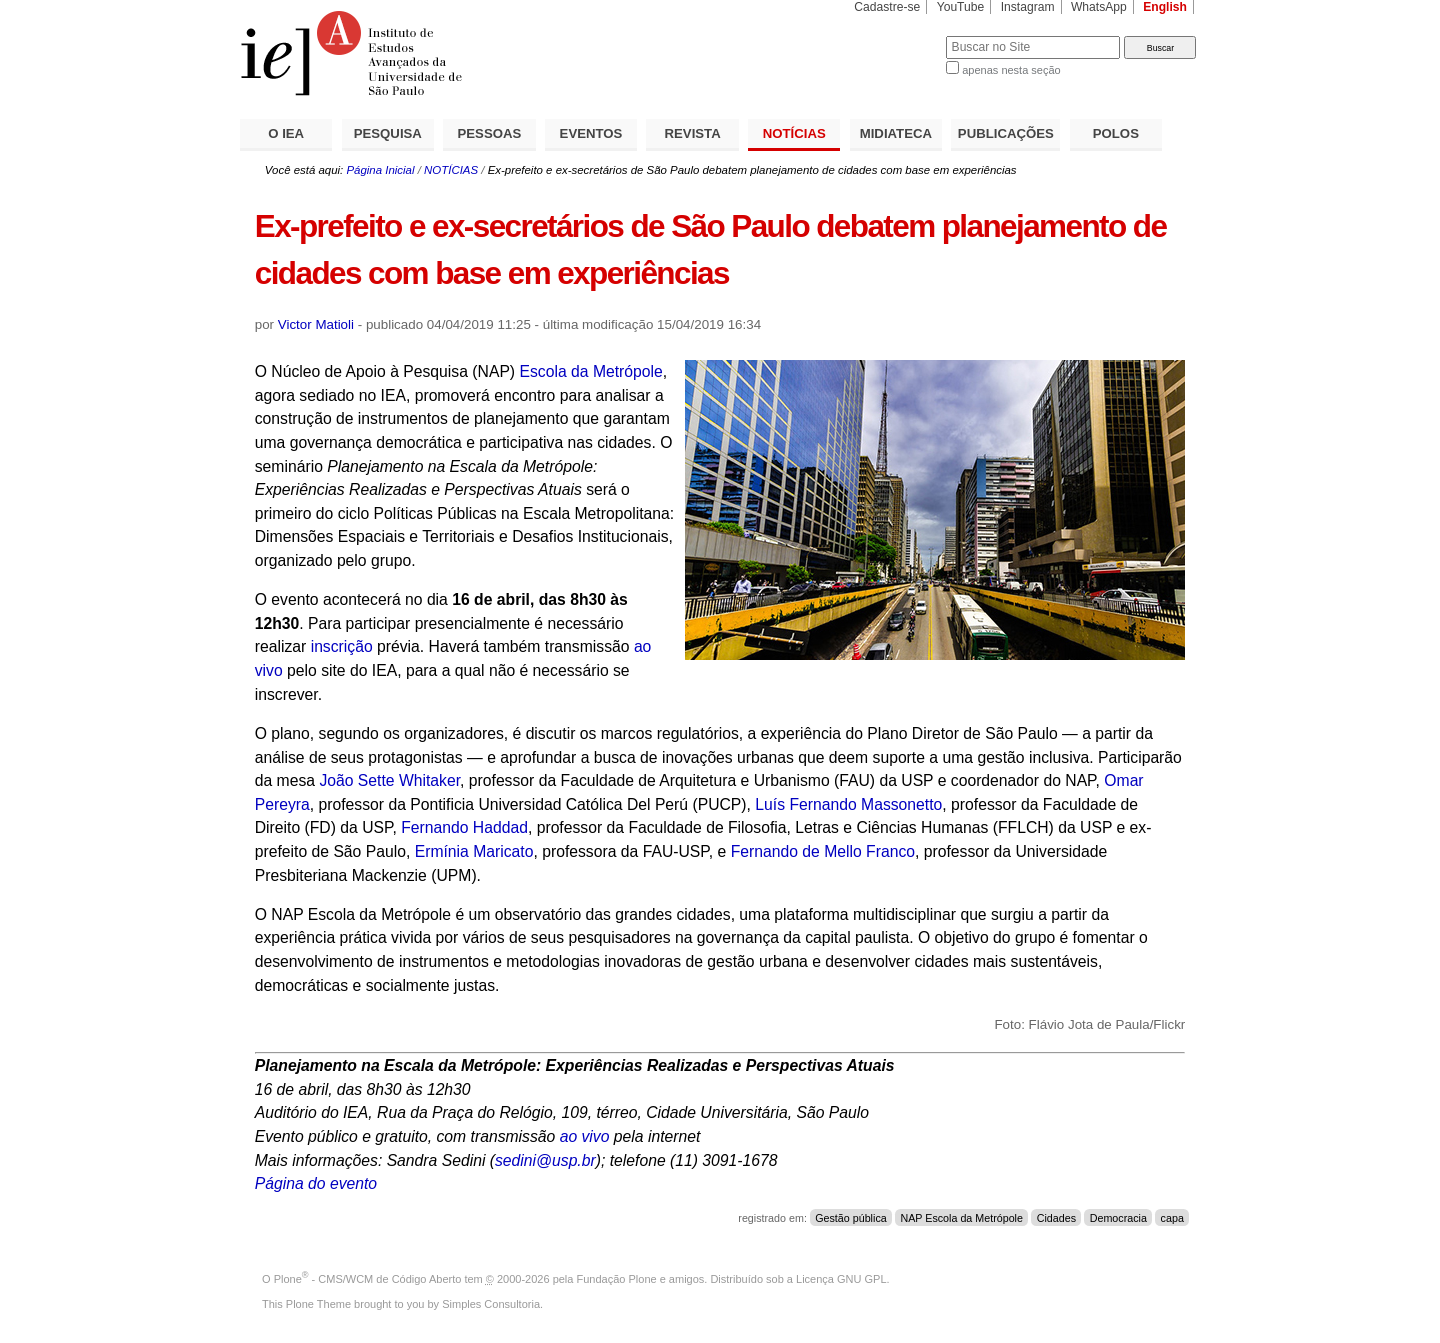  Describe the element at coordinates (545, 1160) in the screenshot. I see `sedini@usp.br` at that location.